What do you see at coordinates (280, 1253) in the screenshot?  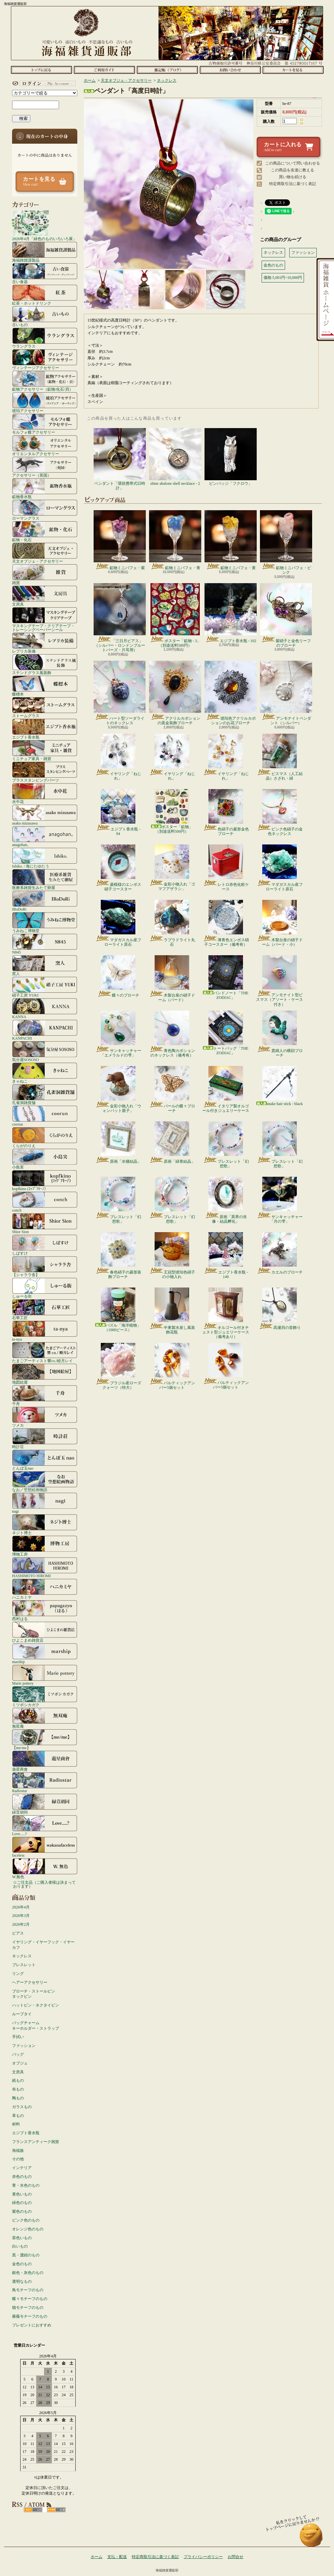 I see `カエルのブローチ` at bounding box center [280, 1253].